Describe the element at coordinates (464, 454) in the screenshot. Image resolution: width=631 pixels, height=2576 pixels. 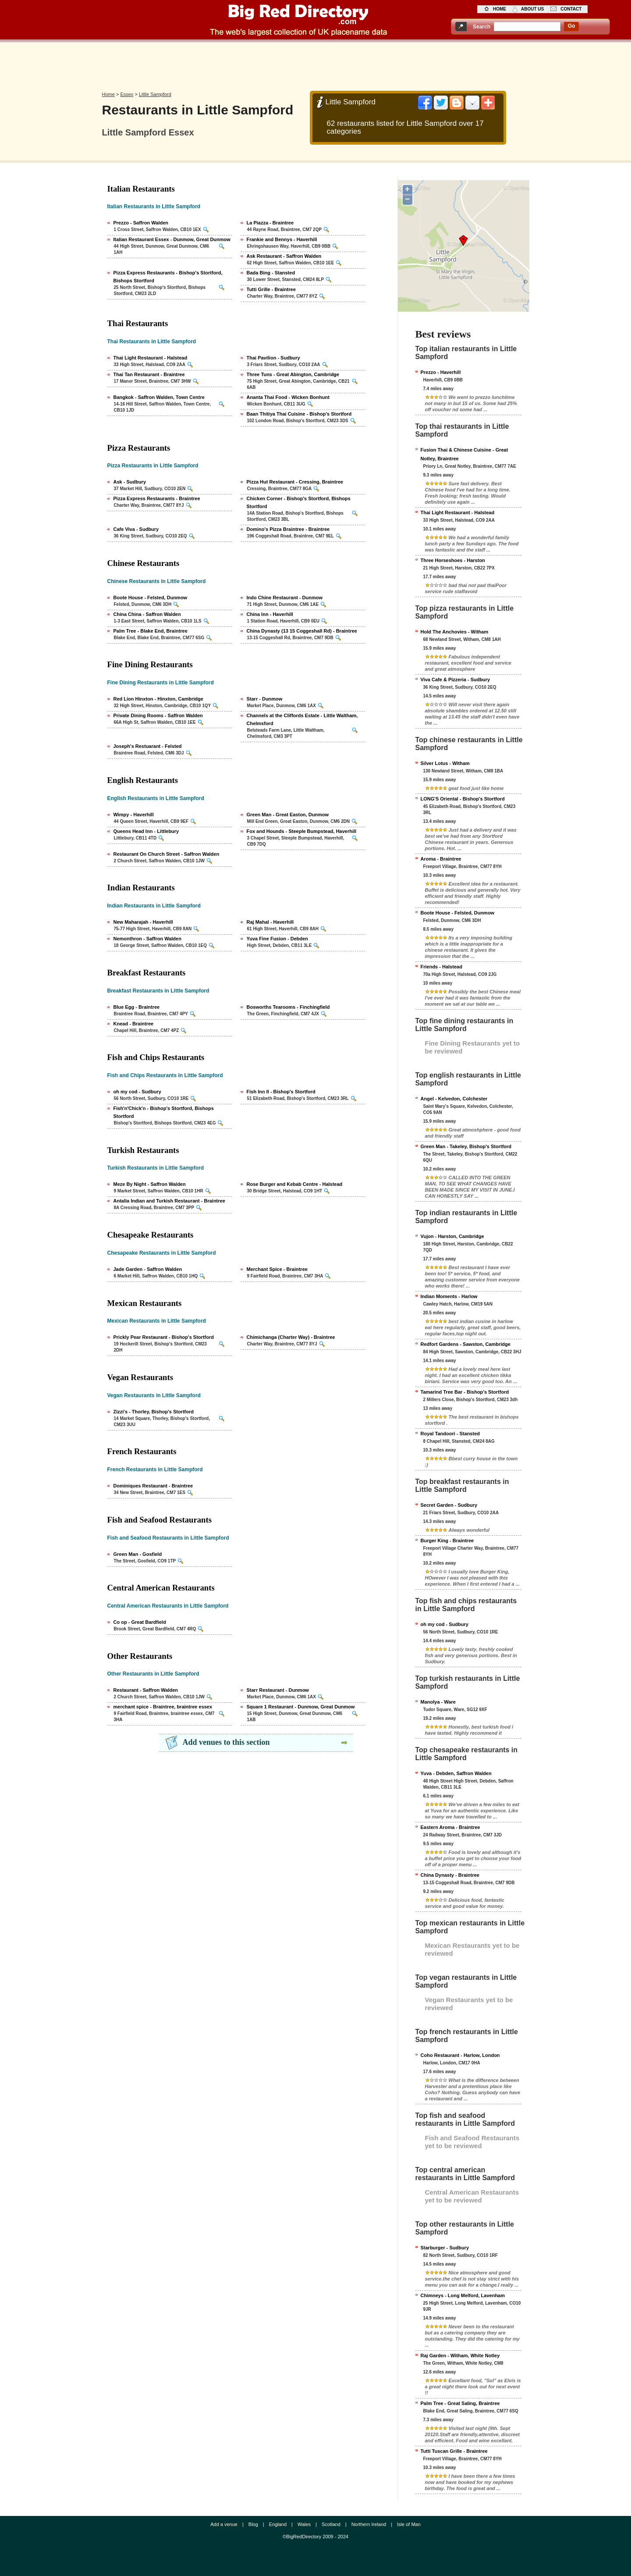
I see `Fusion Thai & Chinese Cuisine - Great Notley, Braintree` at that location.